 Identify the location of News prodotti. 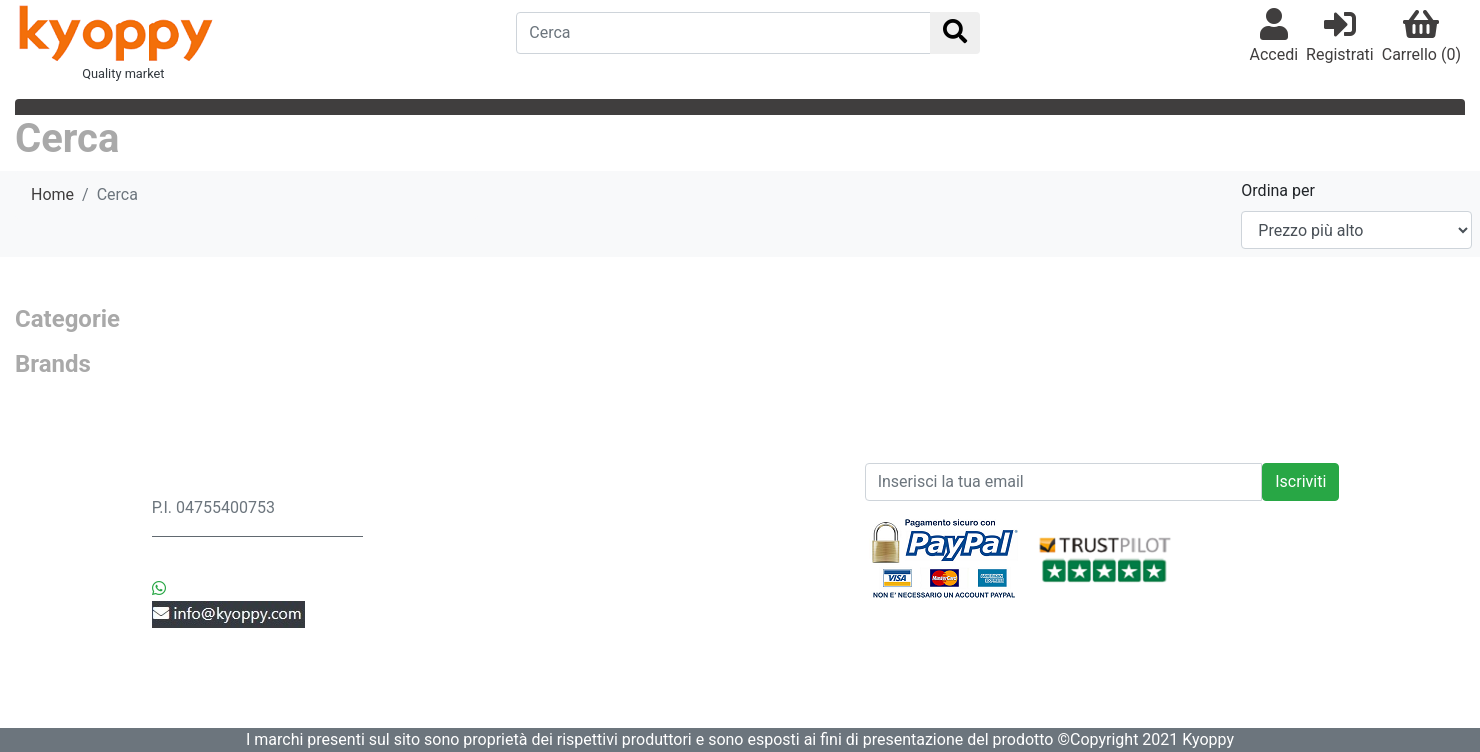
(684, 483).